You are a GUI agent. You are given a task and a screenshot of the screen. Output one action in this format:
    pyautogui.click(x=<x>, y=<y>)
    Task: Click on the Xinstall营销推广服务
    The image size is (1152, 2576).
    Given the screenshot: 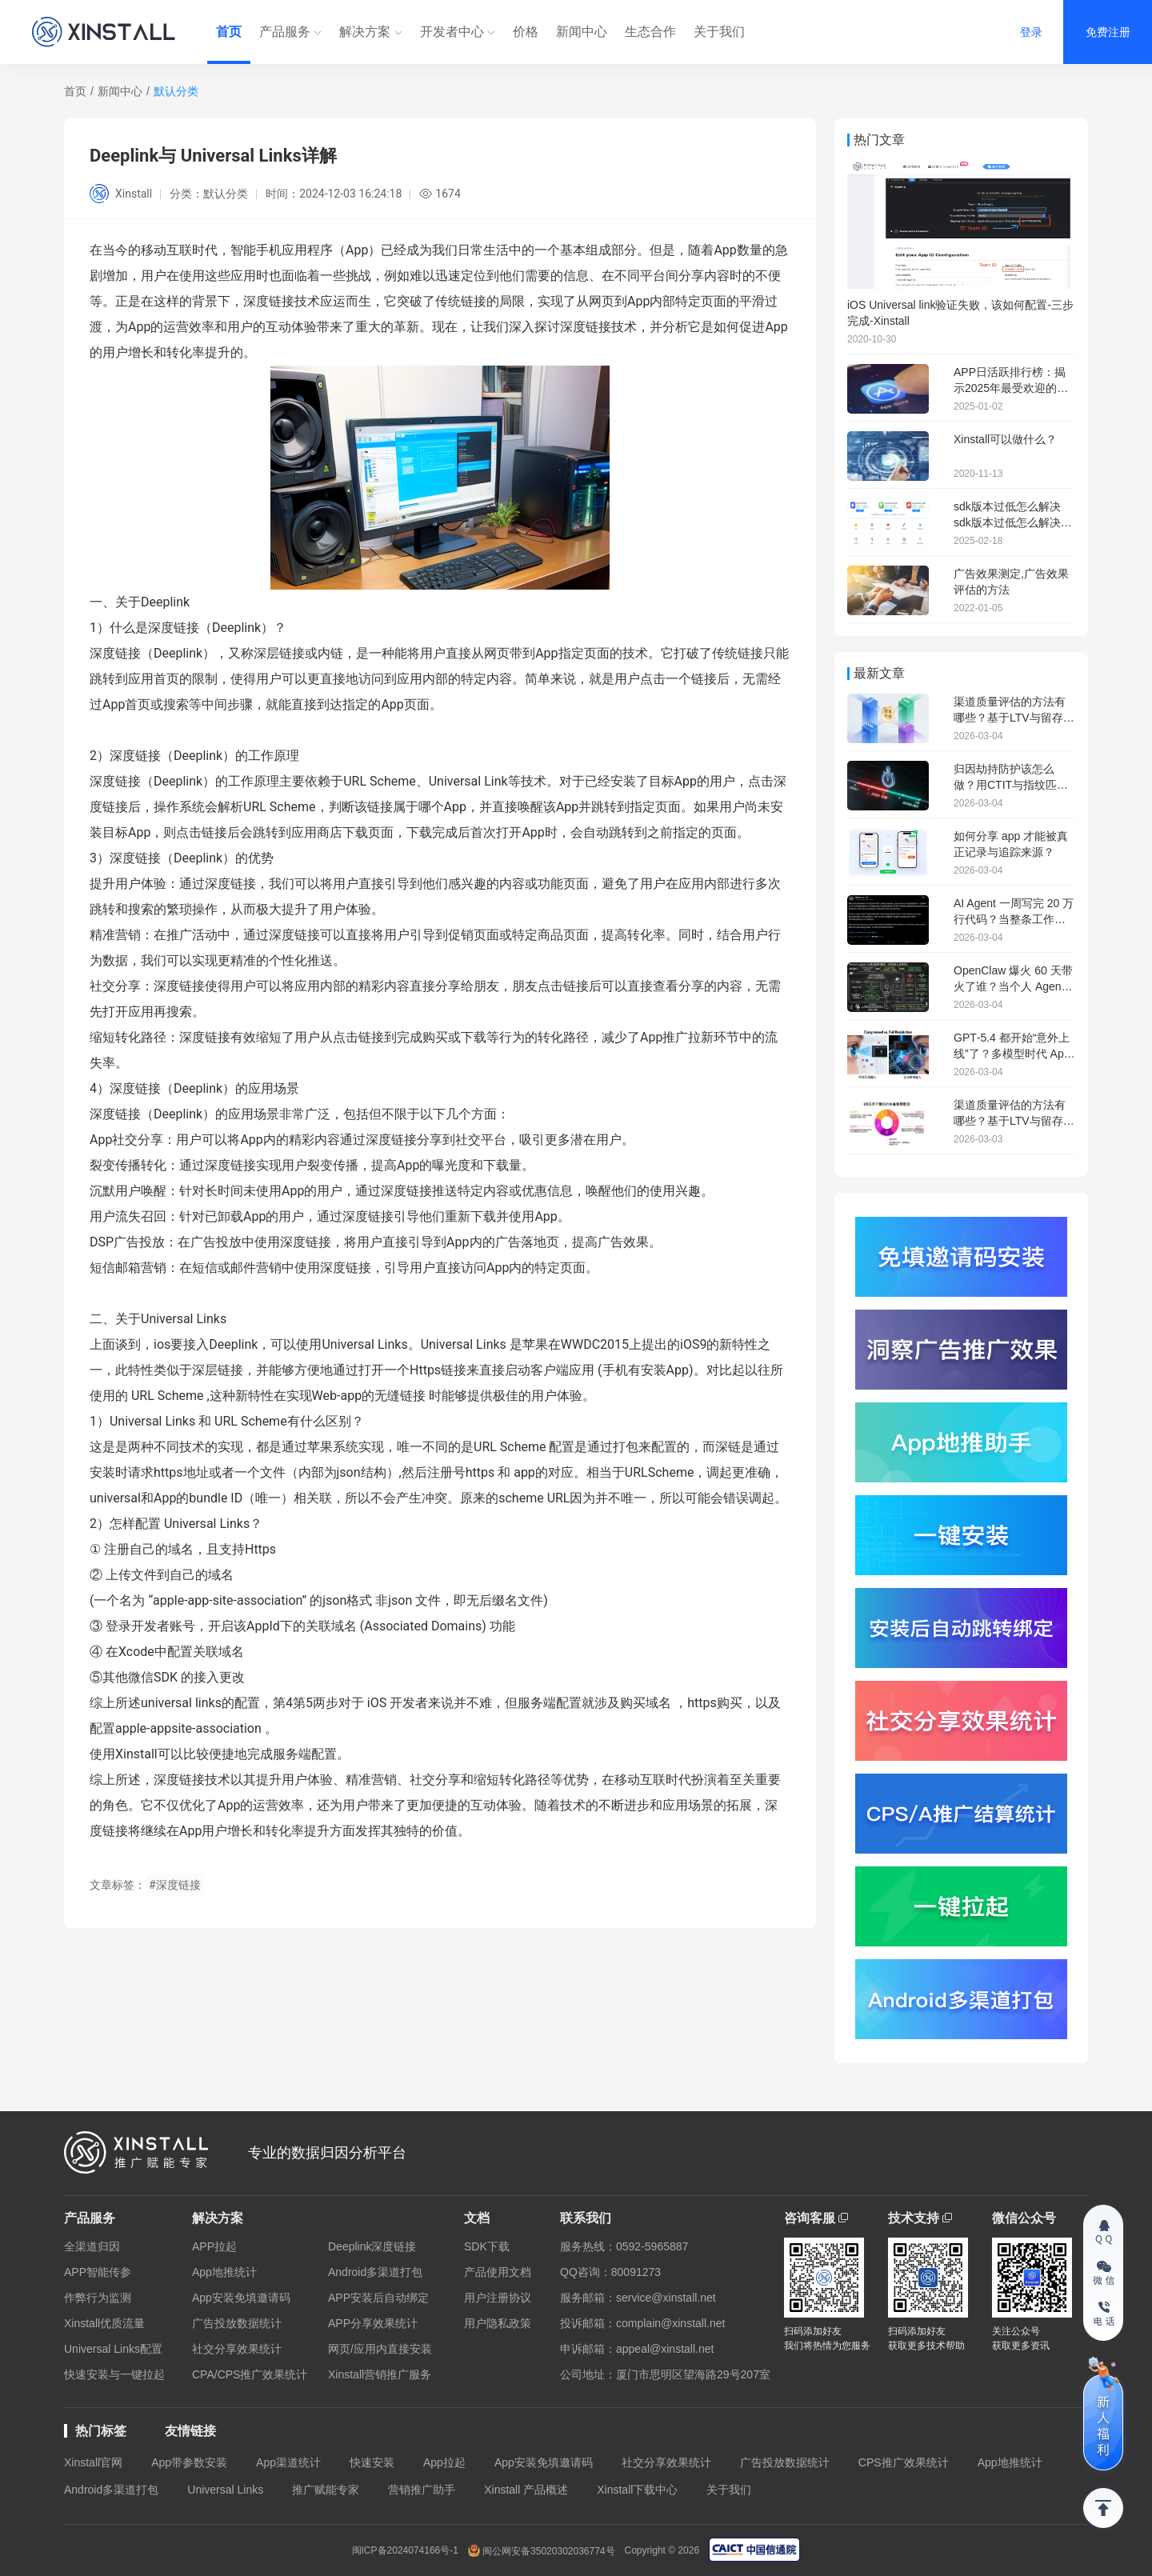 What is the action you would take?
    pyautogui.click(x=379, y=2374)
    